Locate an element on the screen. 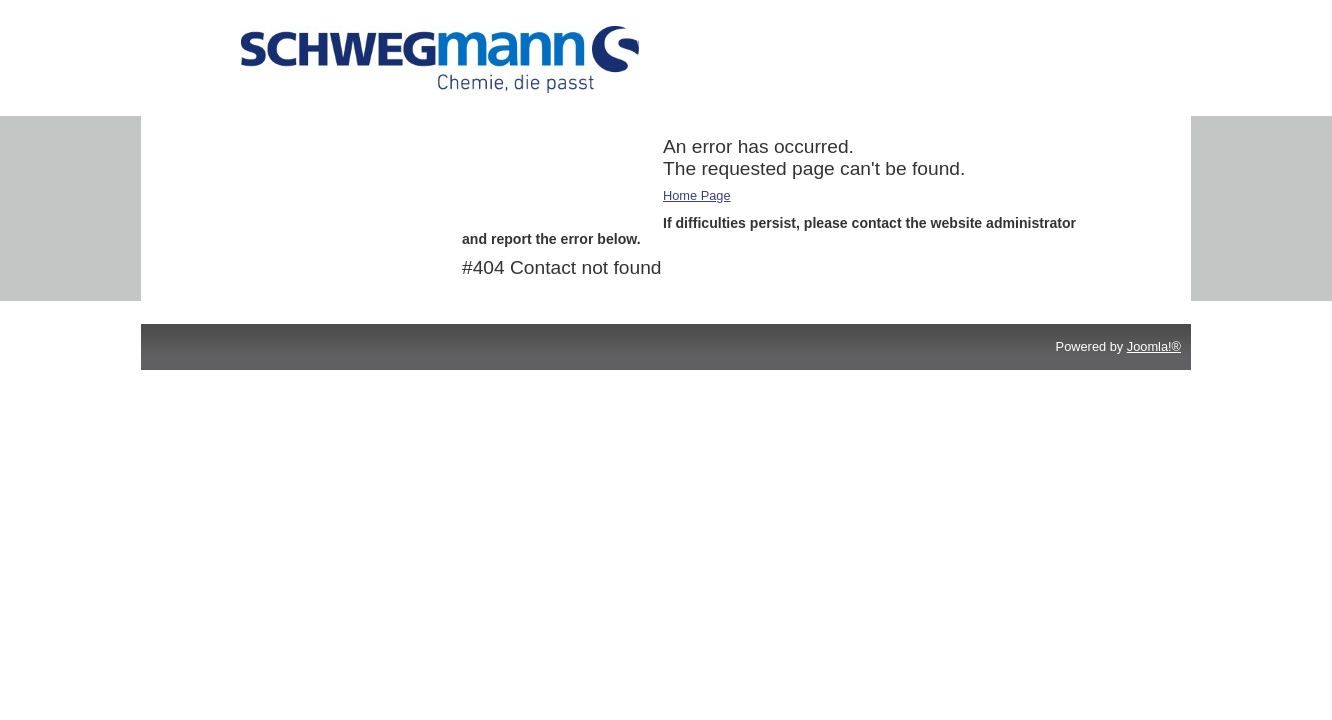 This screenshot has height=720, width=1332. Printing Chemicals is located at coordinates (266, 146).